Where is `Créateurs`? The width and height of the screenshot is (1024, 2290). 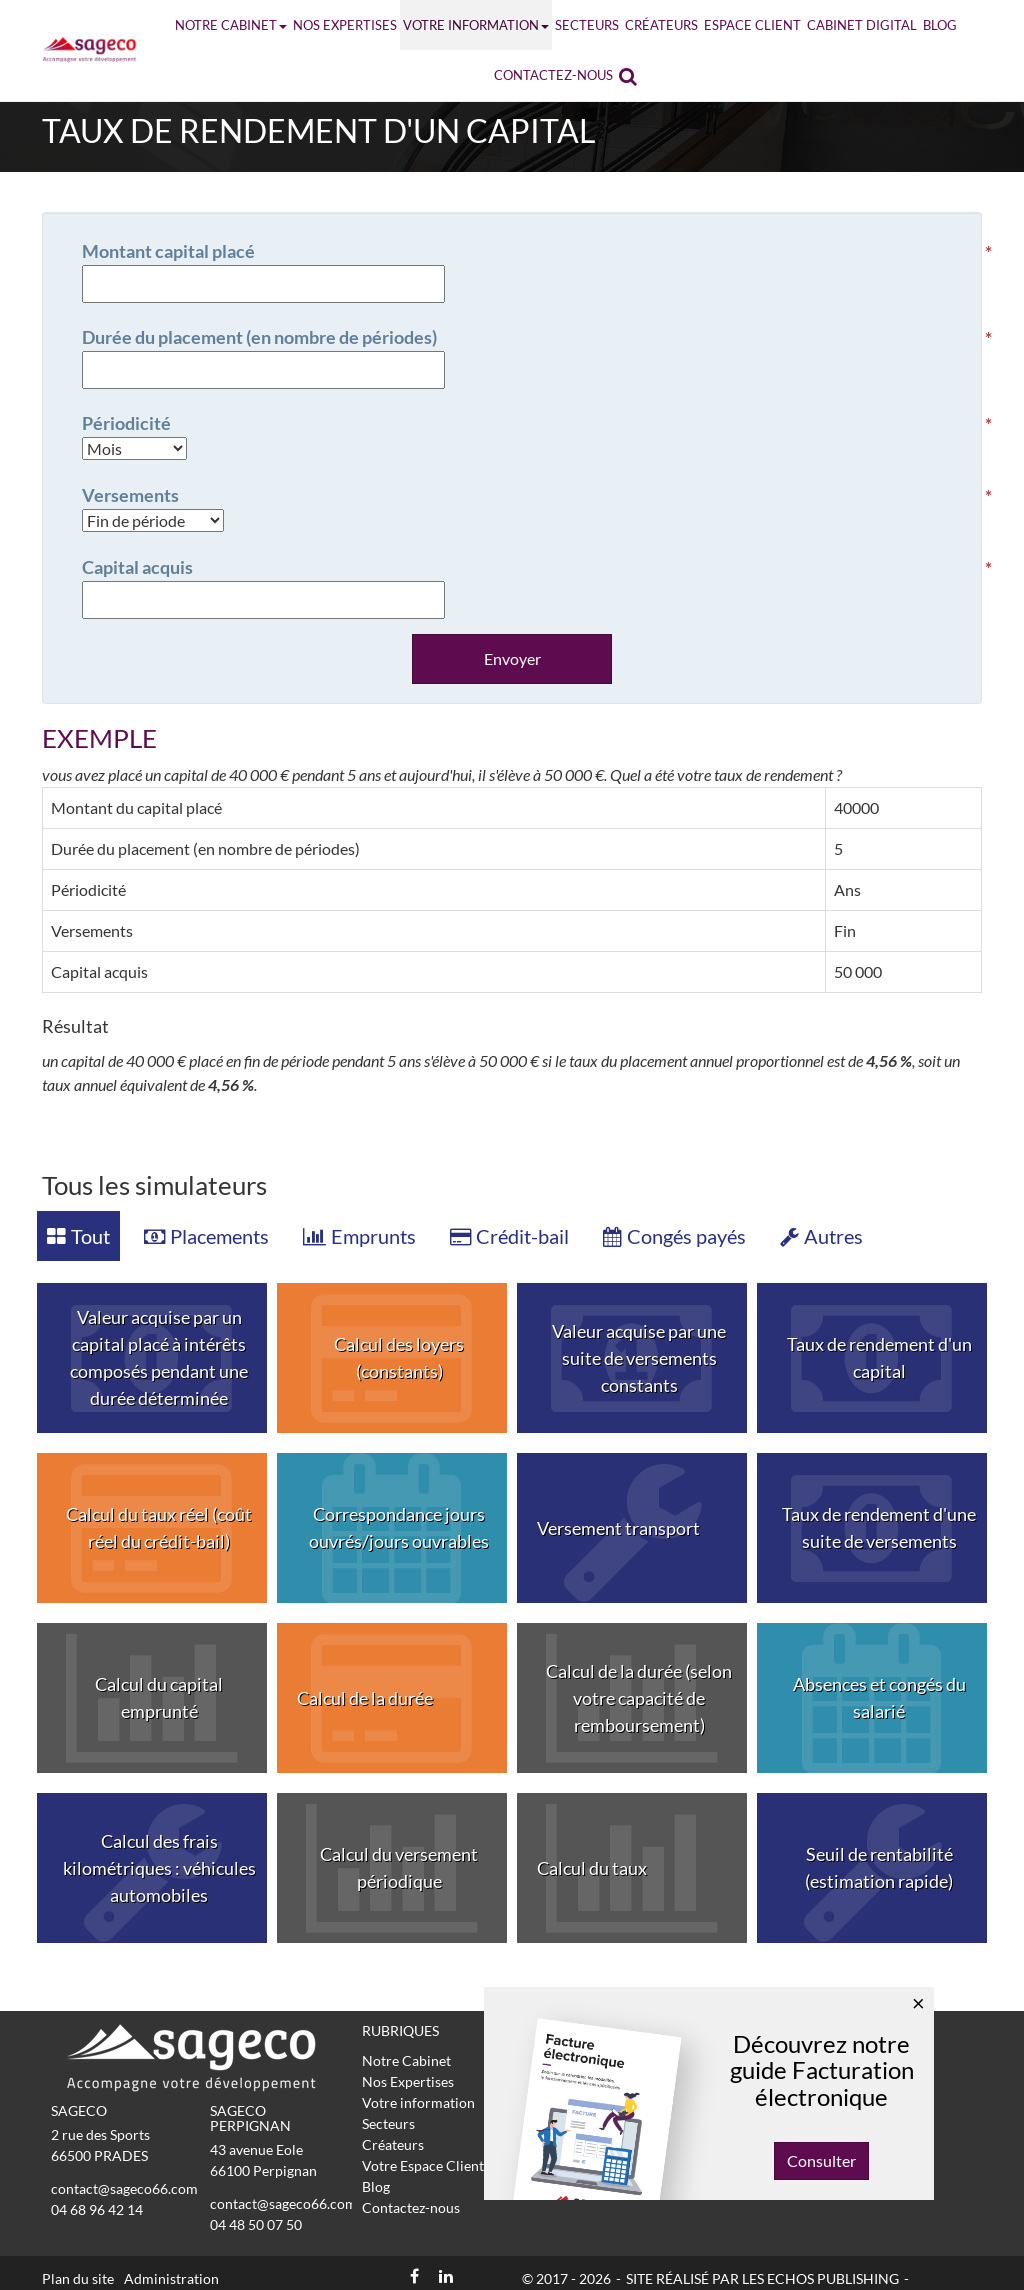 Créateurs is located at coordinates (661, 25).